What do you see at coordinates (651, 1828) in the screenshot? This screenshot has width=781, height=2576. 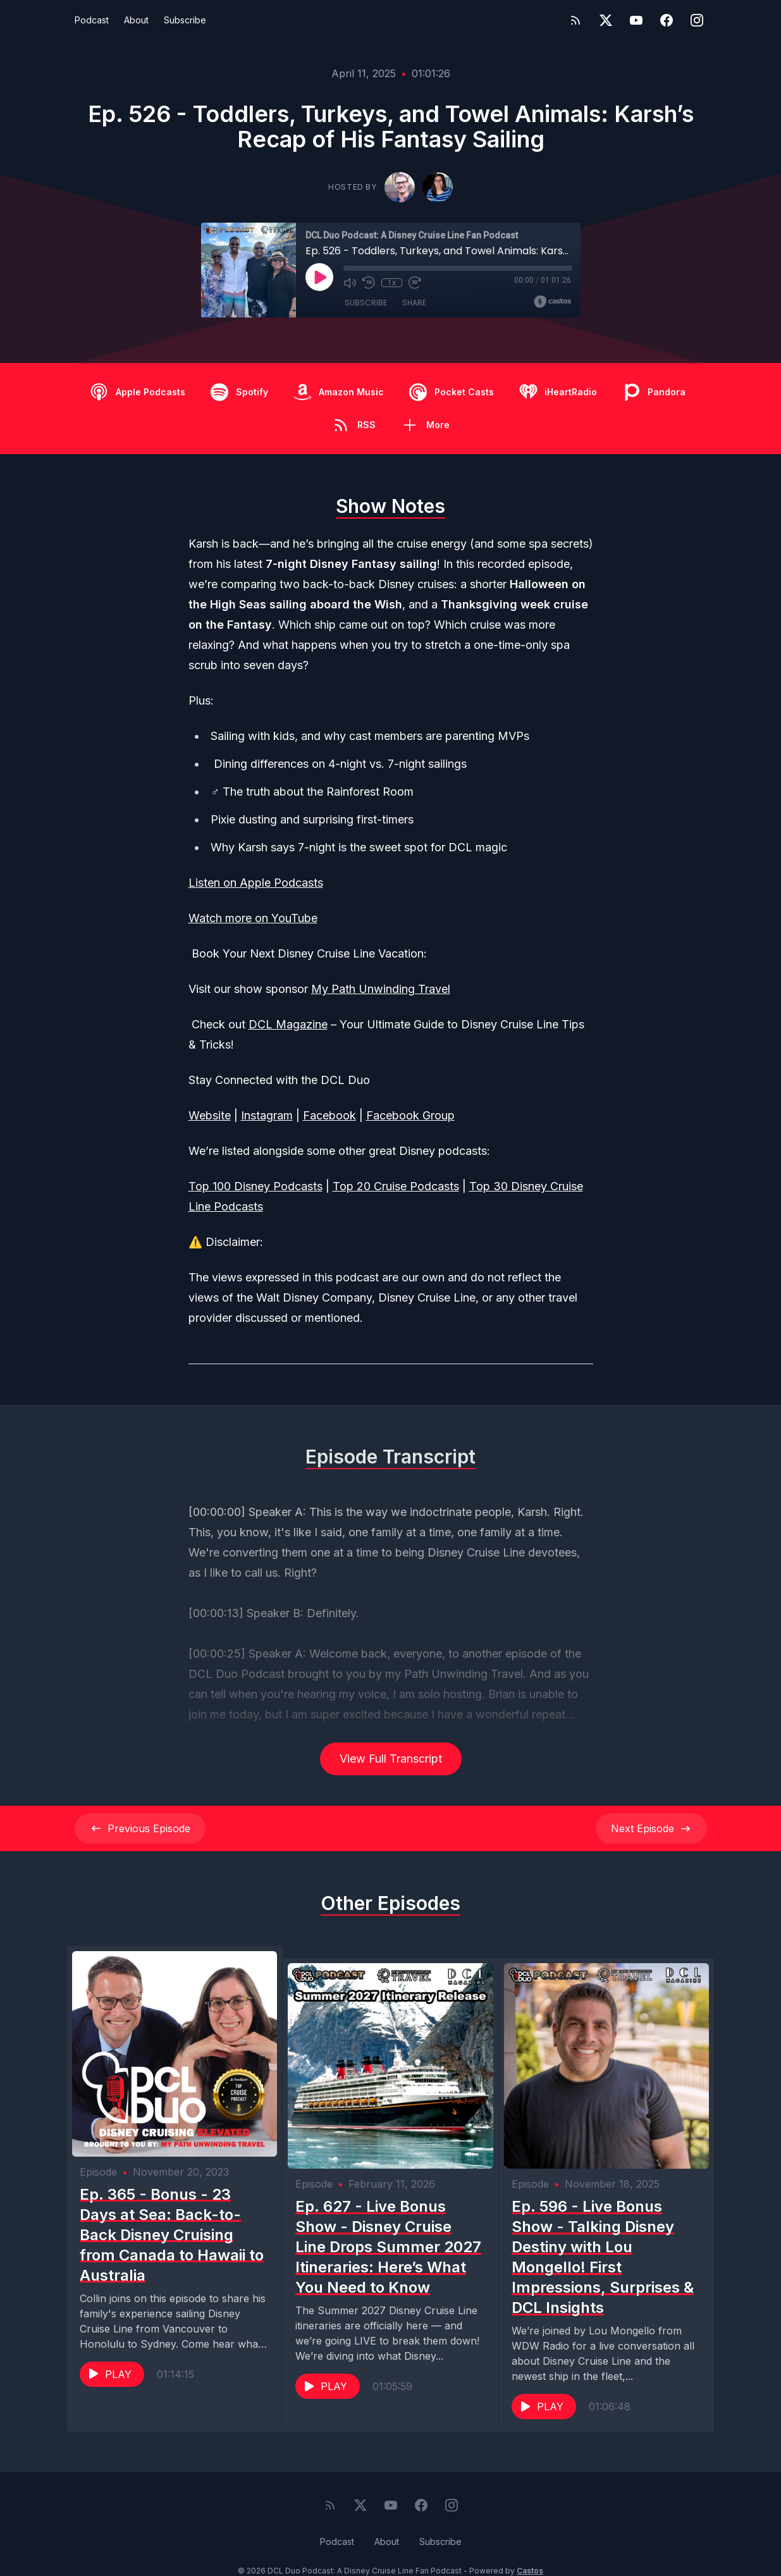 I see `Next` at bounding box center [651, 1828].